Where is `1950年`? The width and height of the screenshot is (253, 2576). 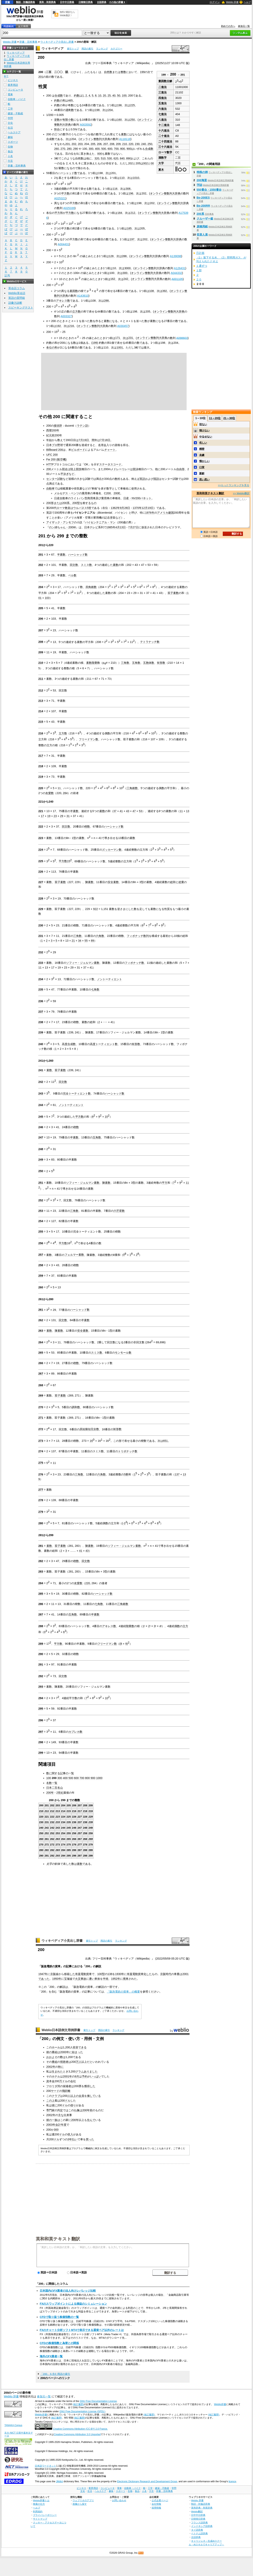 1950年 is located at coordinates (56, 1978).